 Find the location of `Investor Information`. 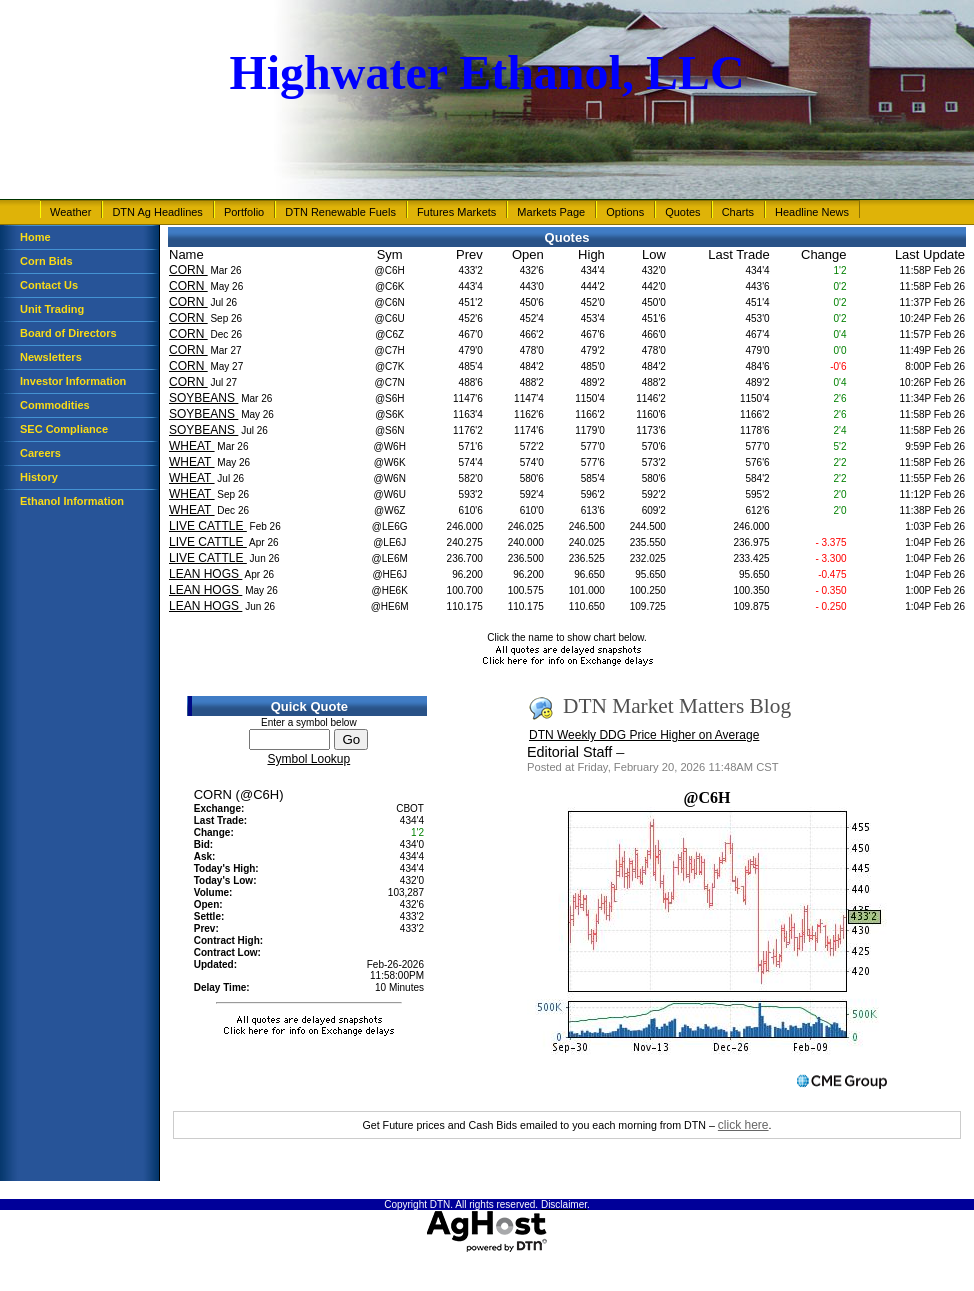

Investor Information is located at coordinates (73, 381).